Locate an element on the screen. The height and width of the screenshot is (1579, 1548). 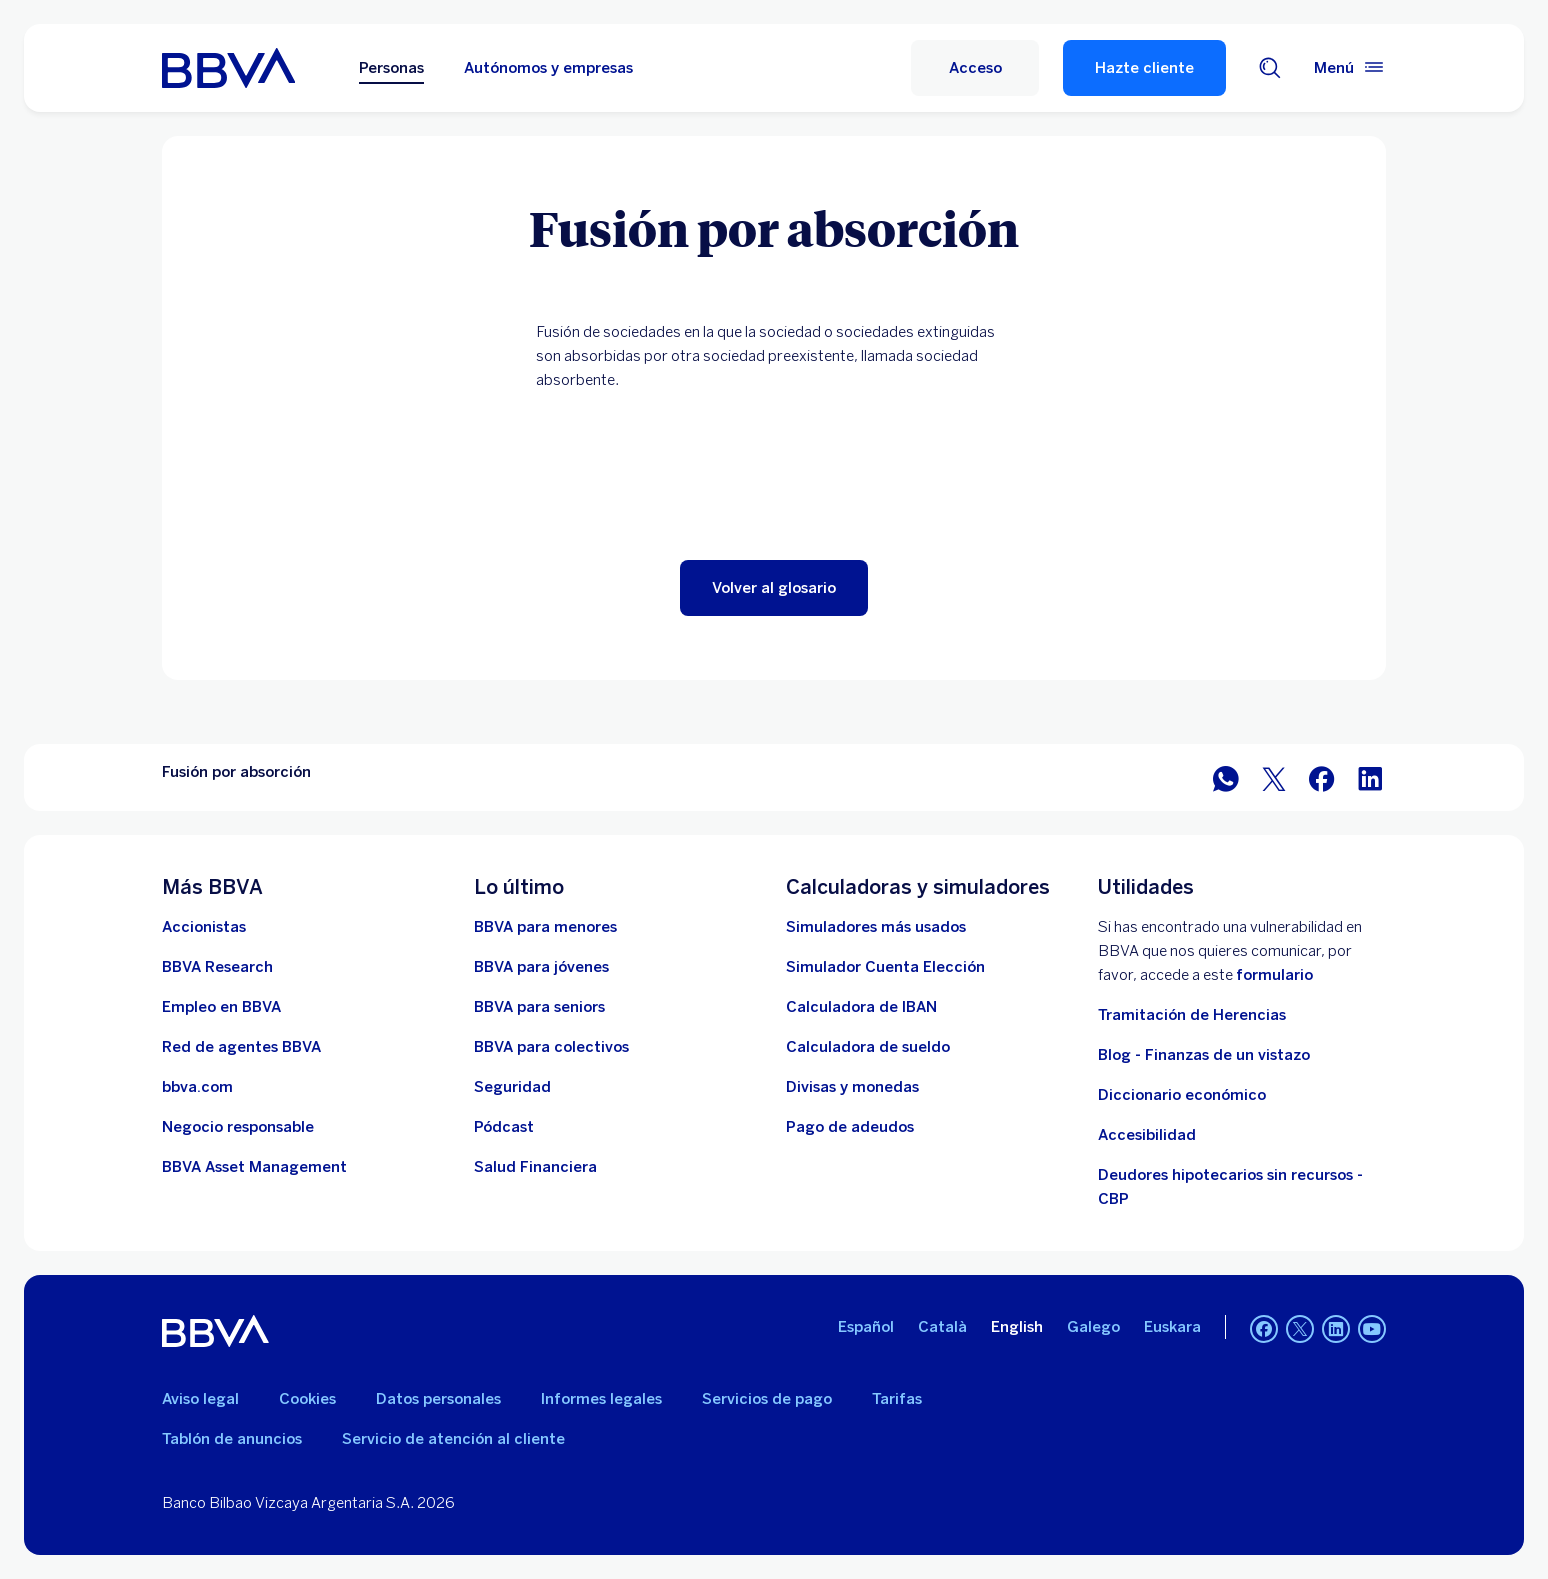
Autónomos y empresas is located at coordinates (548, 68).